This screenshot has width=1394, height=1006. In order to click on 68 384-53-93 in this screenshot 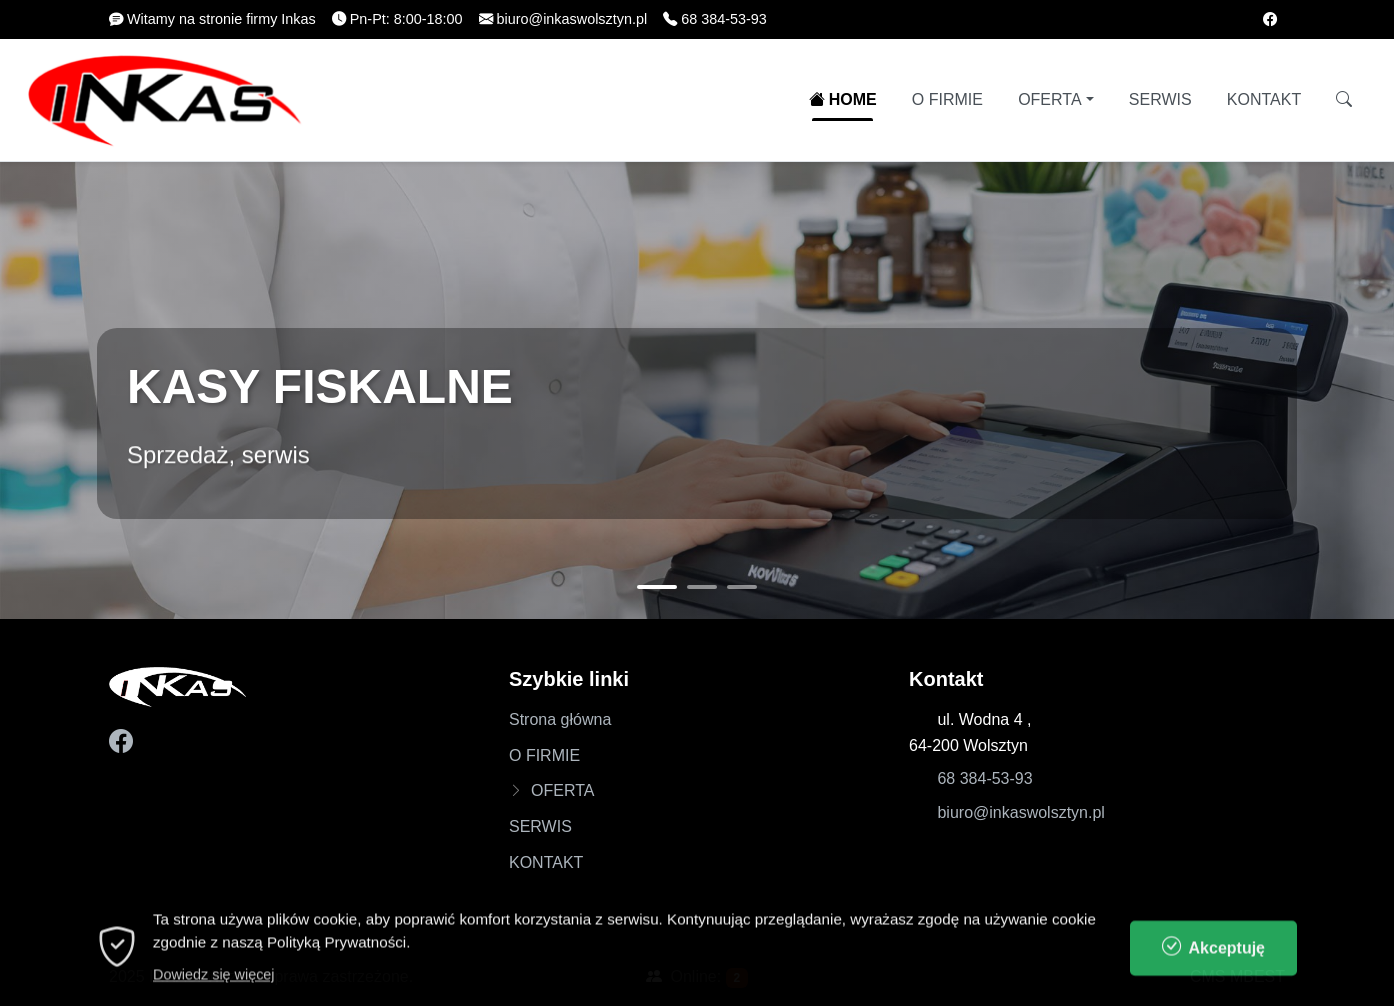, I will do `click(984, 778)`.